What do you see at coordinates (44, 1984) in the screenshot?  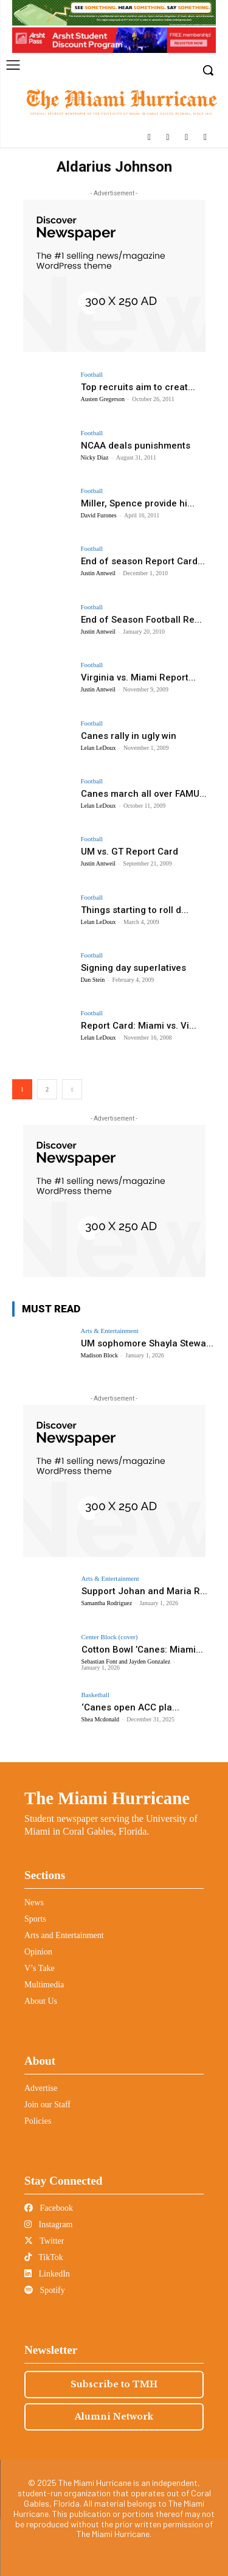 I see `Multimedia` at bounding box center [44, 1984].